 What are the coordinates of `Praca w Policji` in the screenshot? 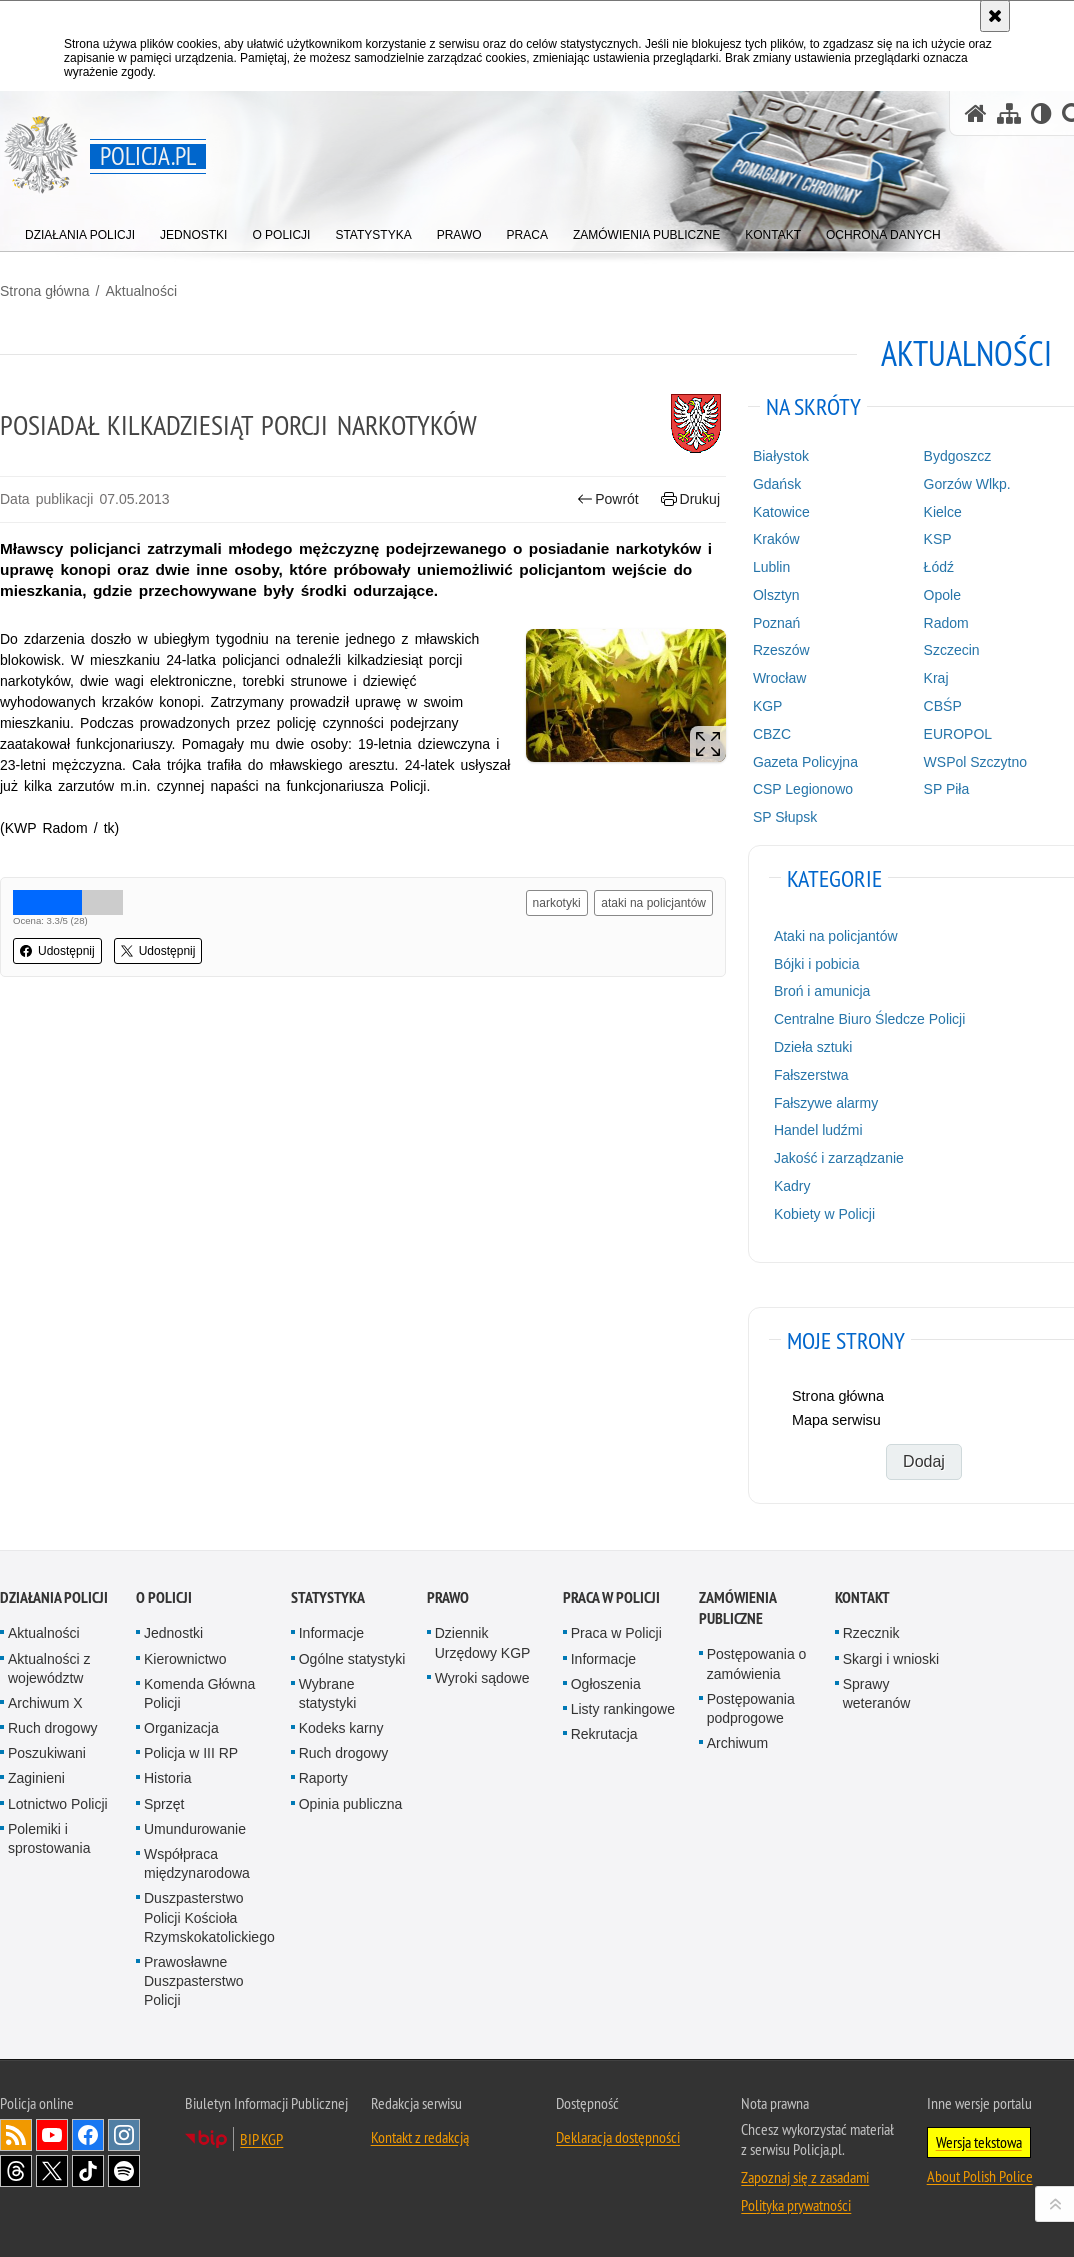 It's located at (611, 1597).